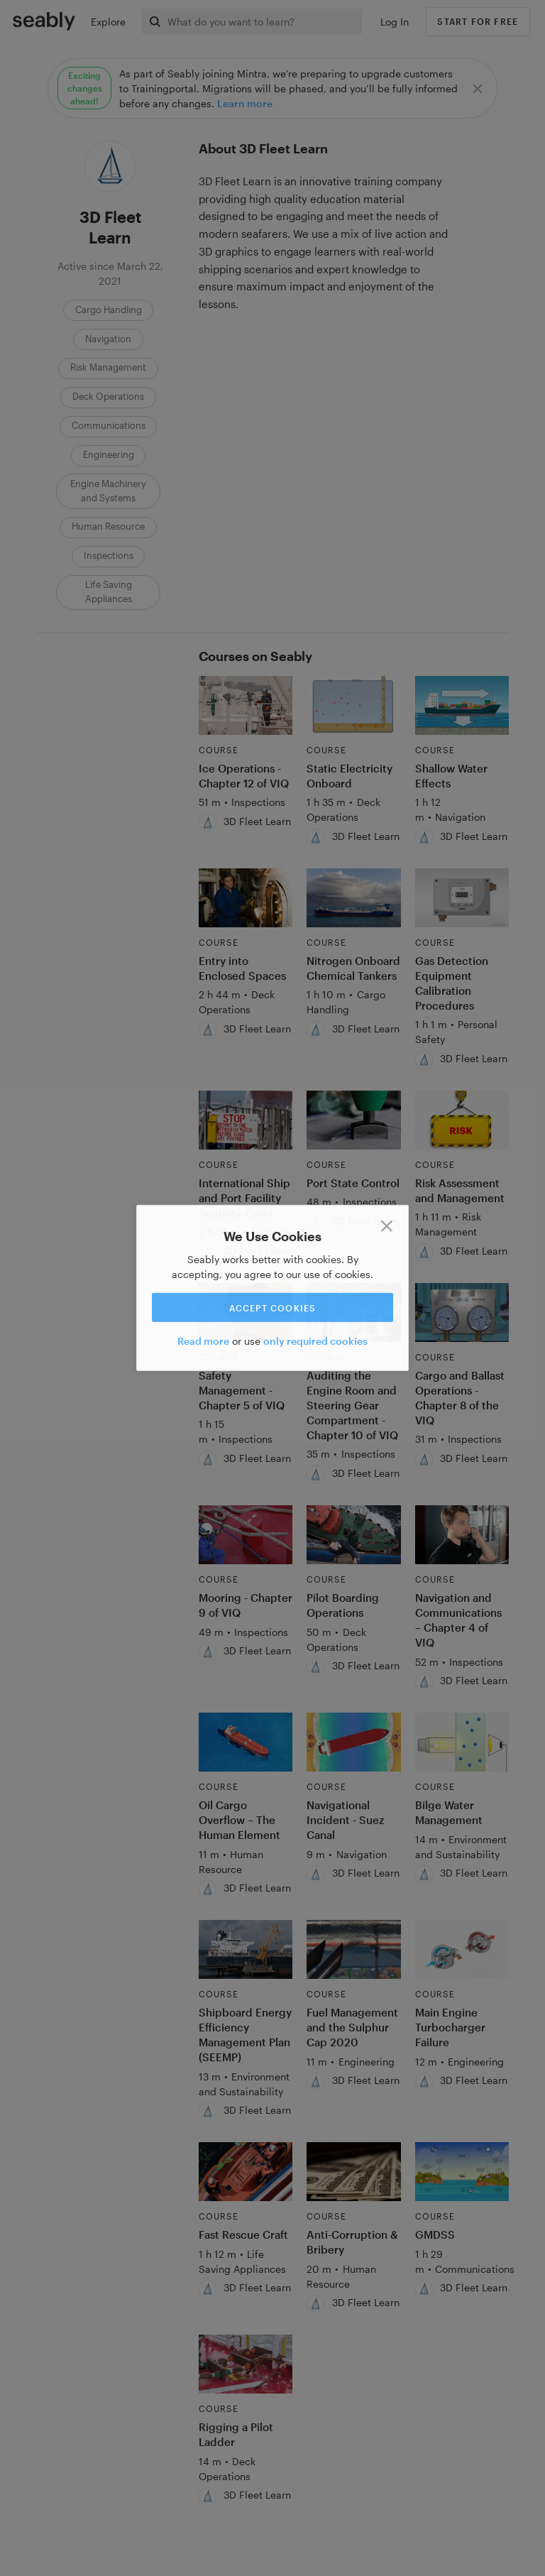 The width and height of the screenshot is (545, 2576). Describe the element at coordinates (246, 897) in the screenshot. I see `[Link to Entry into Enclosed Spaces]` at that location.